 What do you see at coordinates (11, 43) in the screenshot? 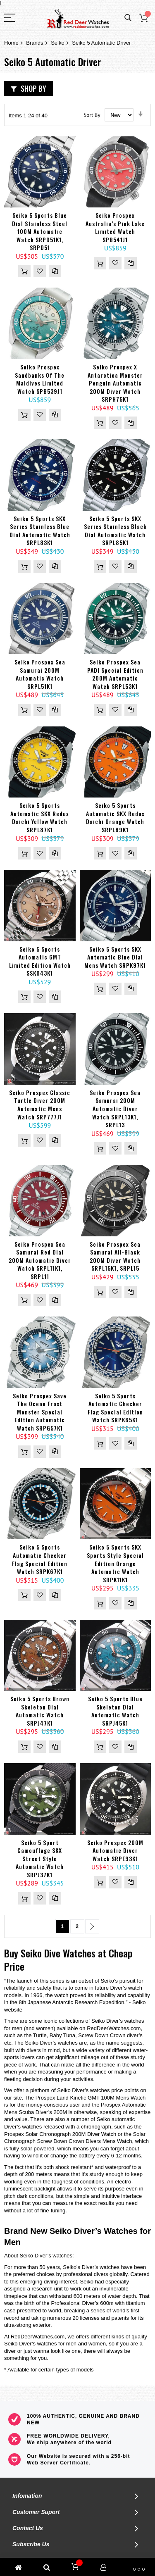
I see `Home` at bounding box center [11, 43].